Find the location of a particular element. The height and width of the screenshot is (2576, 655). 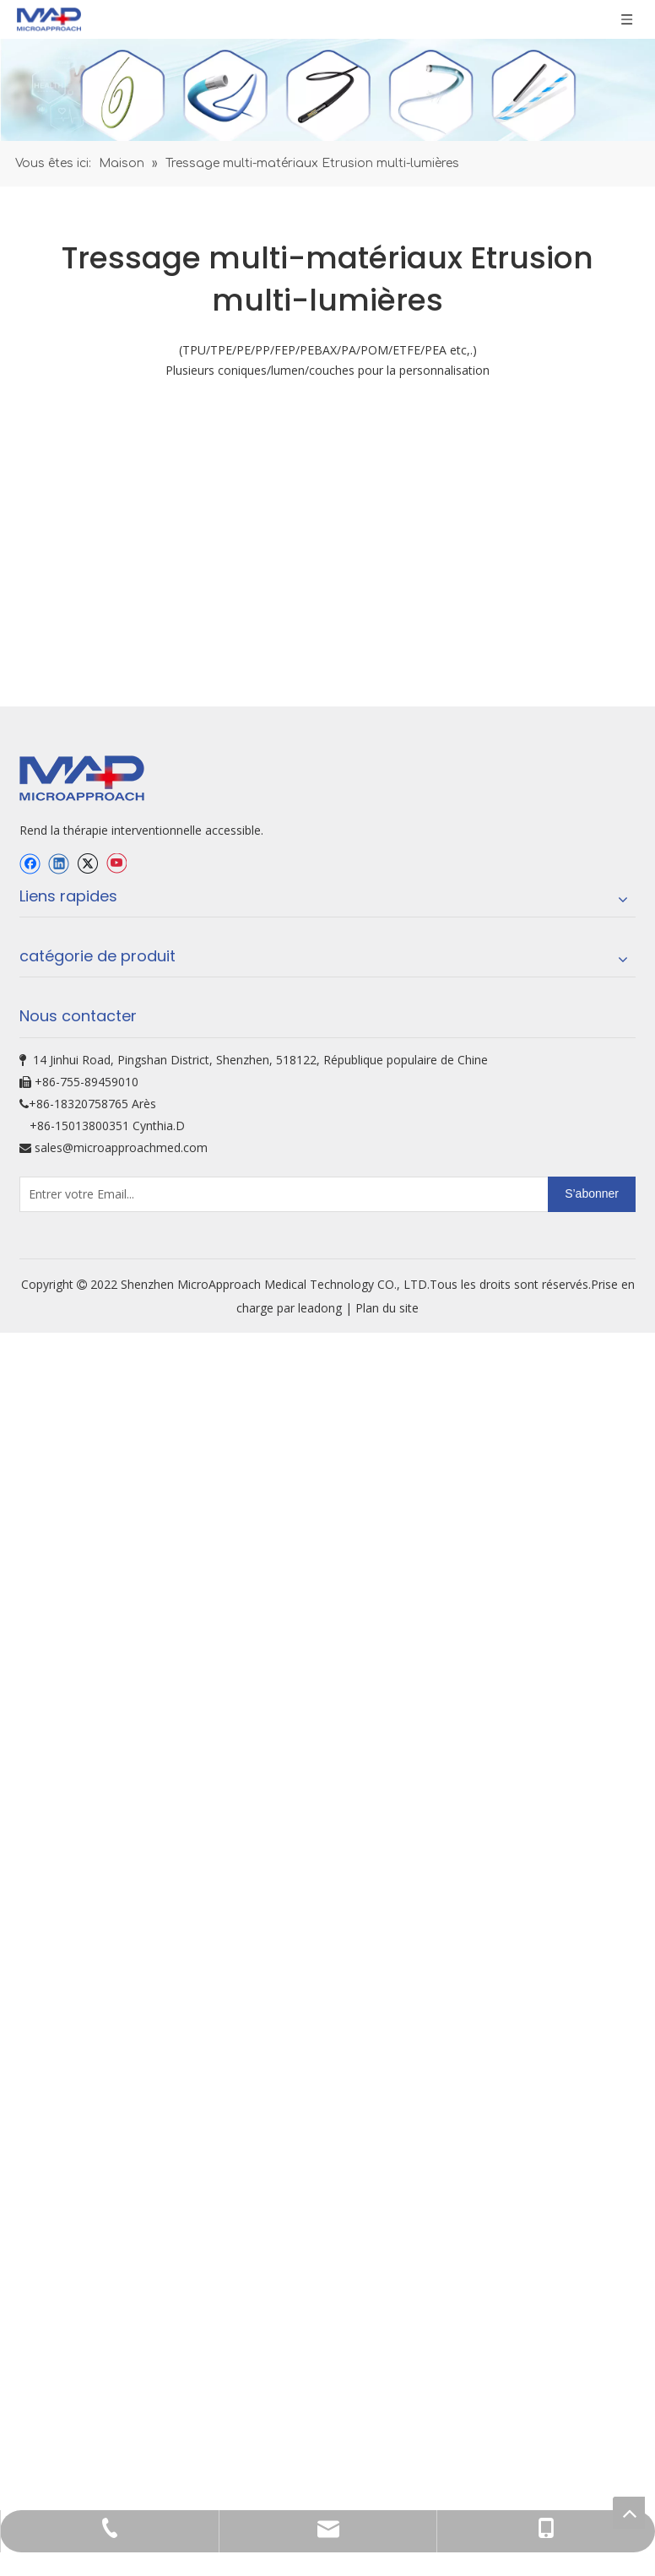

leadong is located at coordinates (321, 1933).